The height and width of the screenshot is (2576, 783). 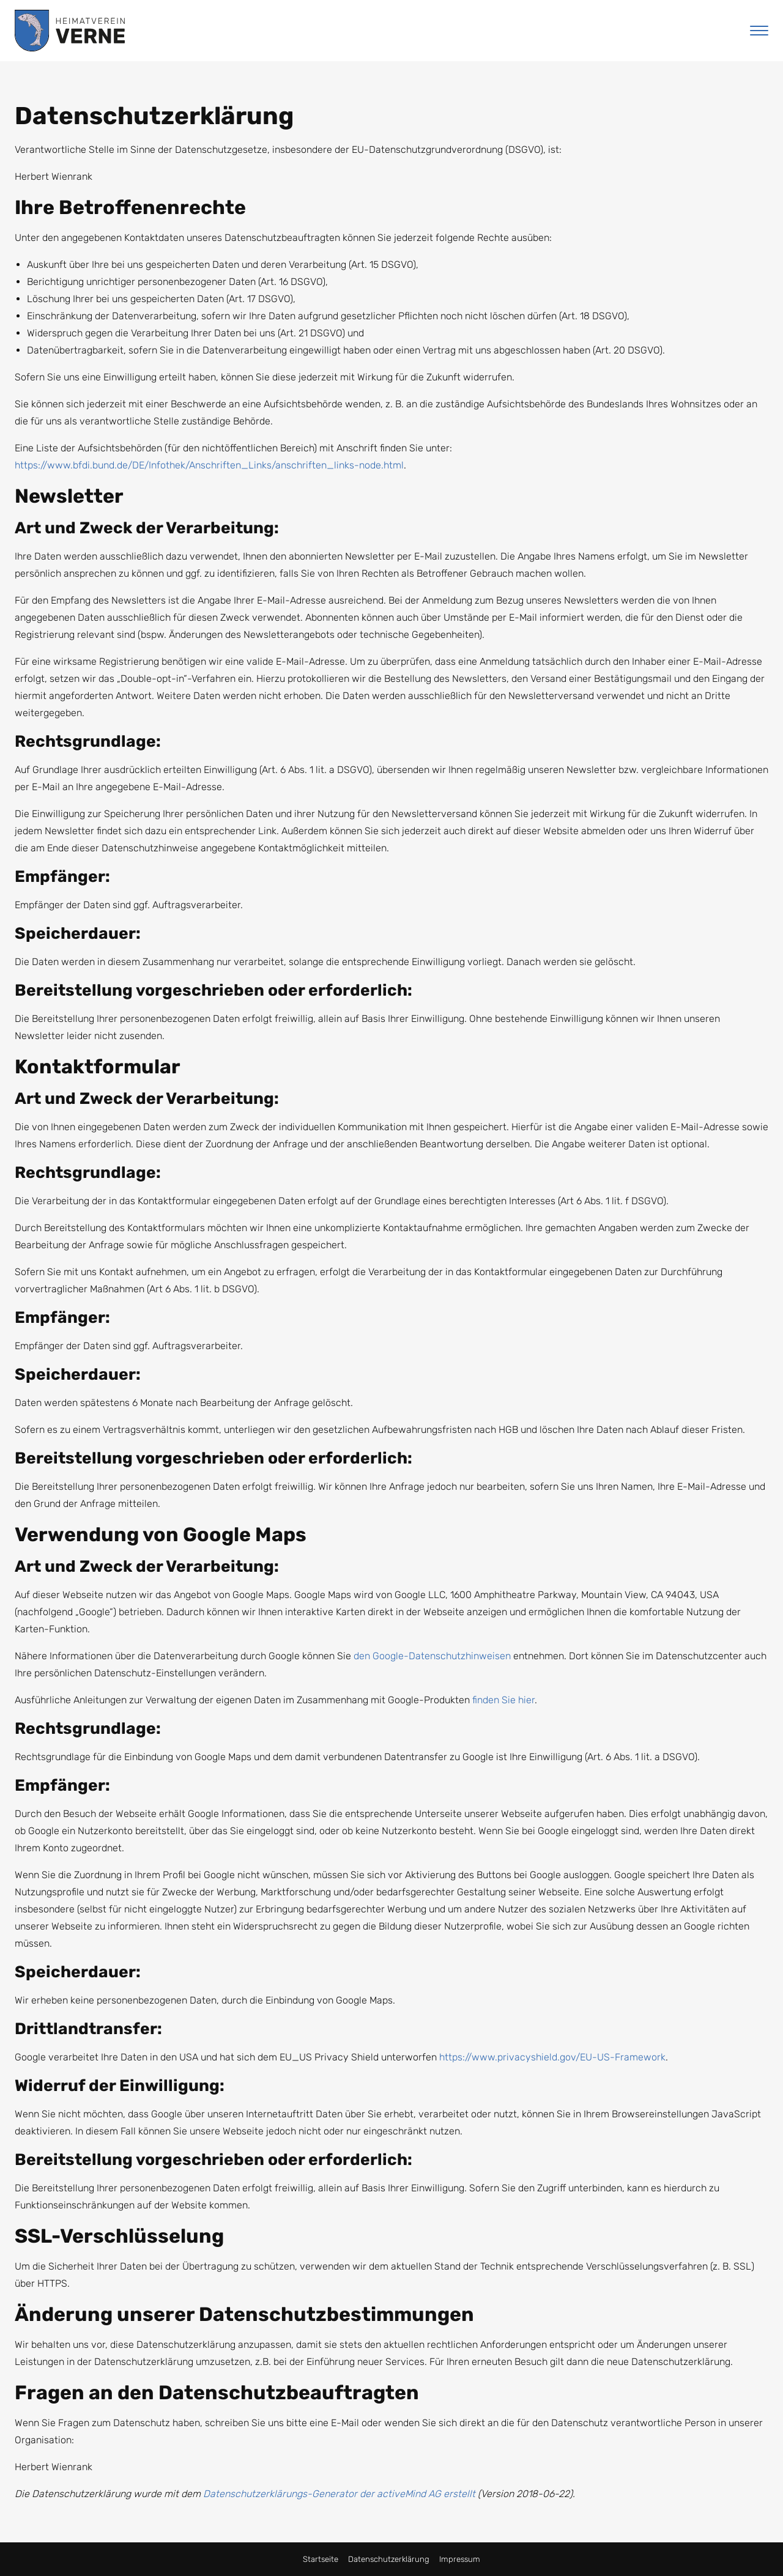 What do you see at coordinates (320, 2559) in the screenshot?
I see `Startseite` at bounding box center [320, 2559].